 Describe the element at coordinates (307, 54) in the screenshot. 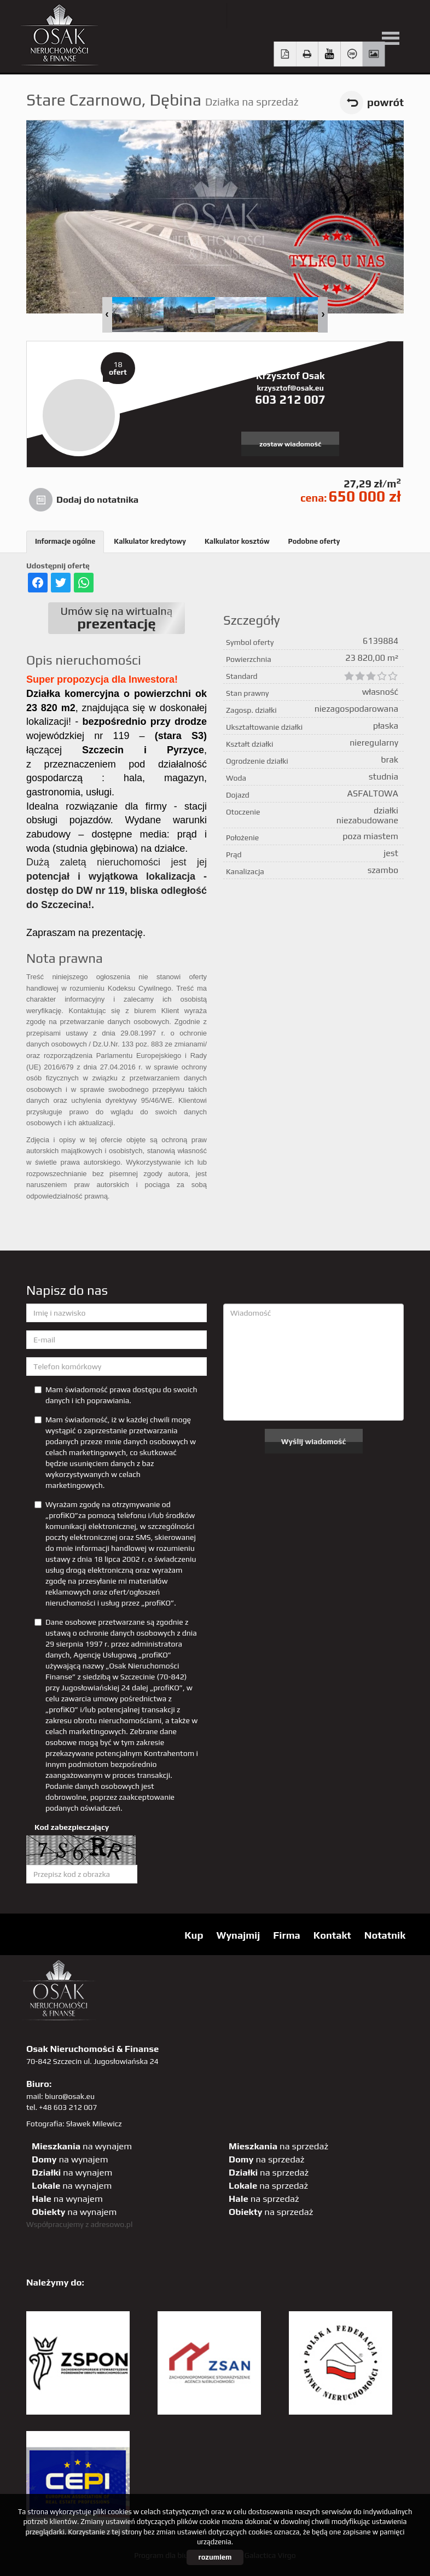

I see `Drukuj` at that location.